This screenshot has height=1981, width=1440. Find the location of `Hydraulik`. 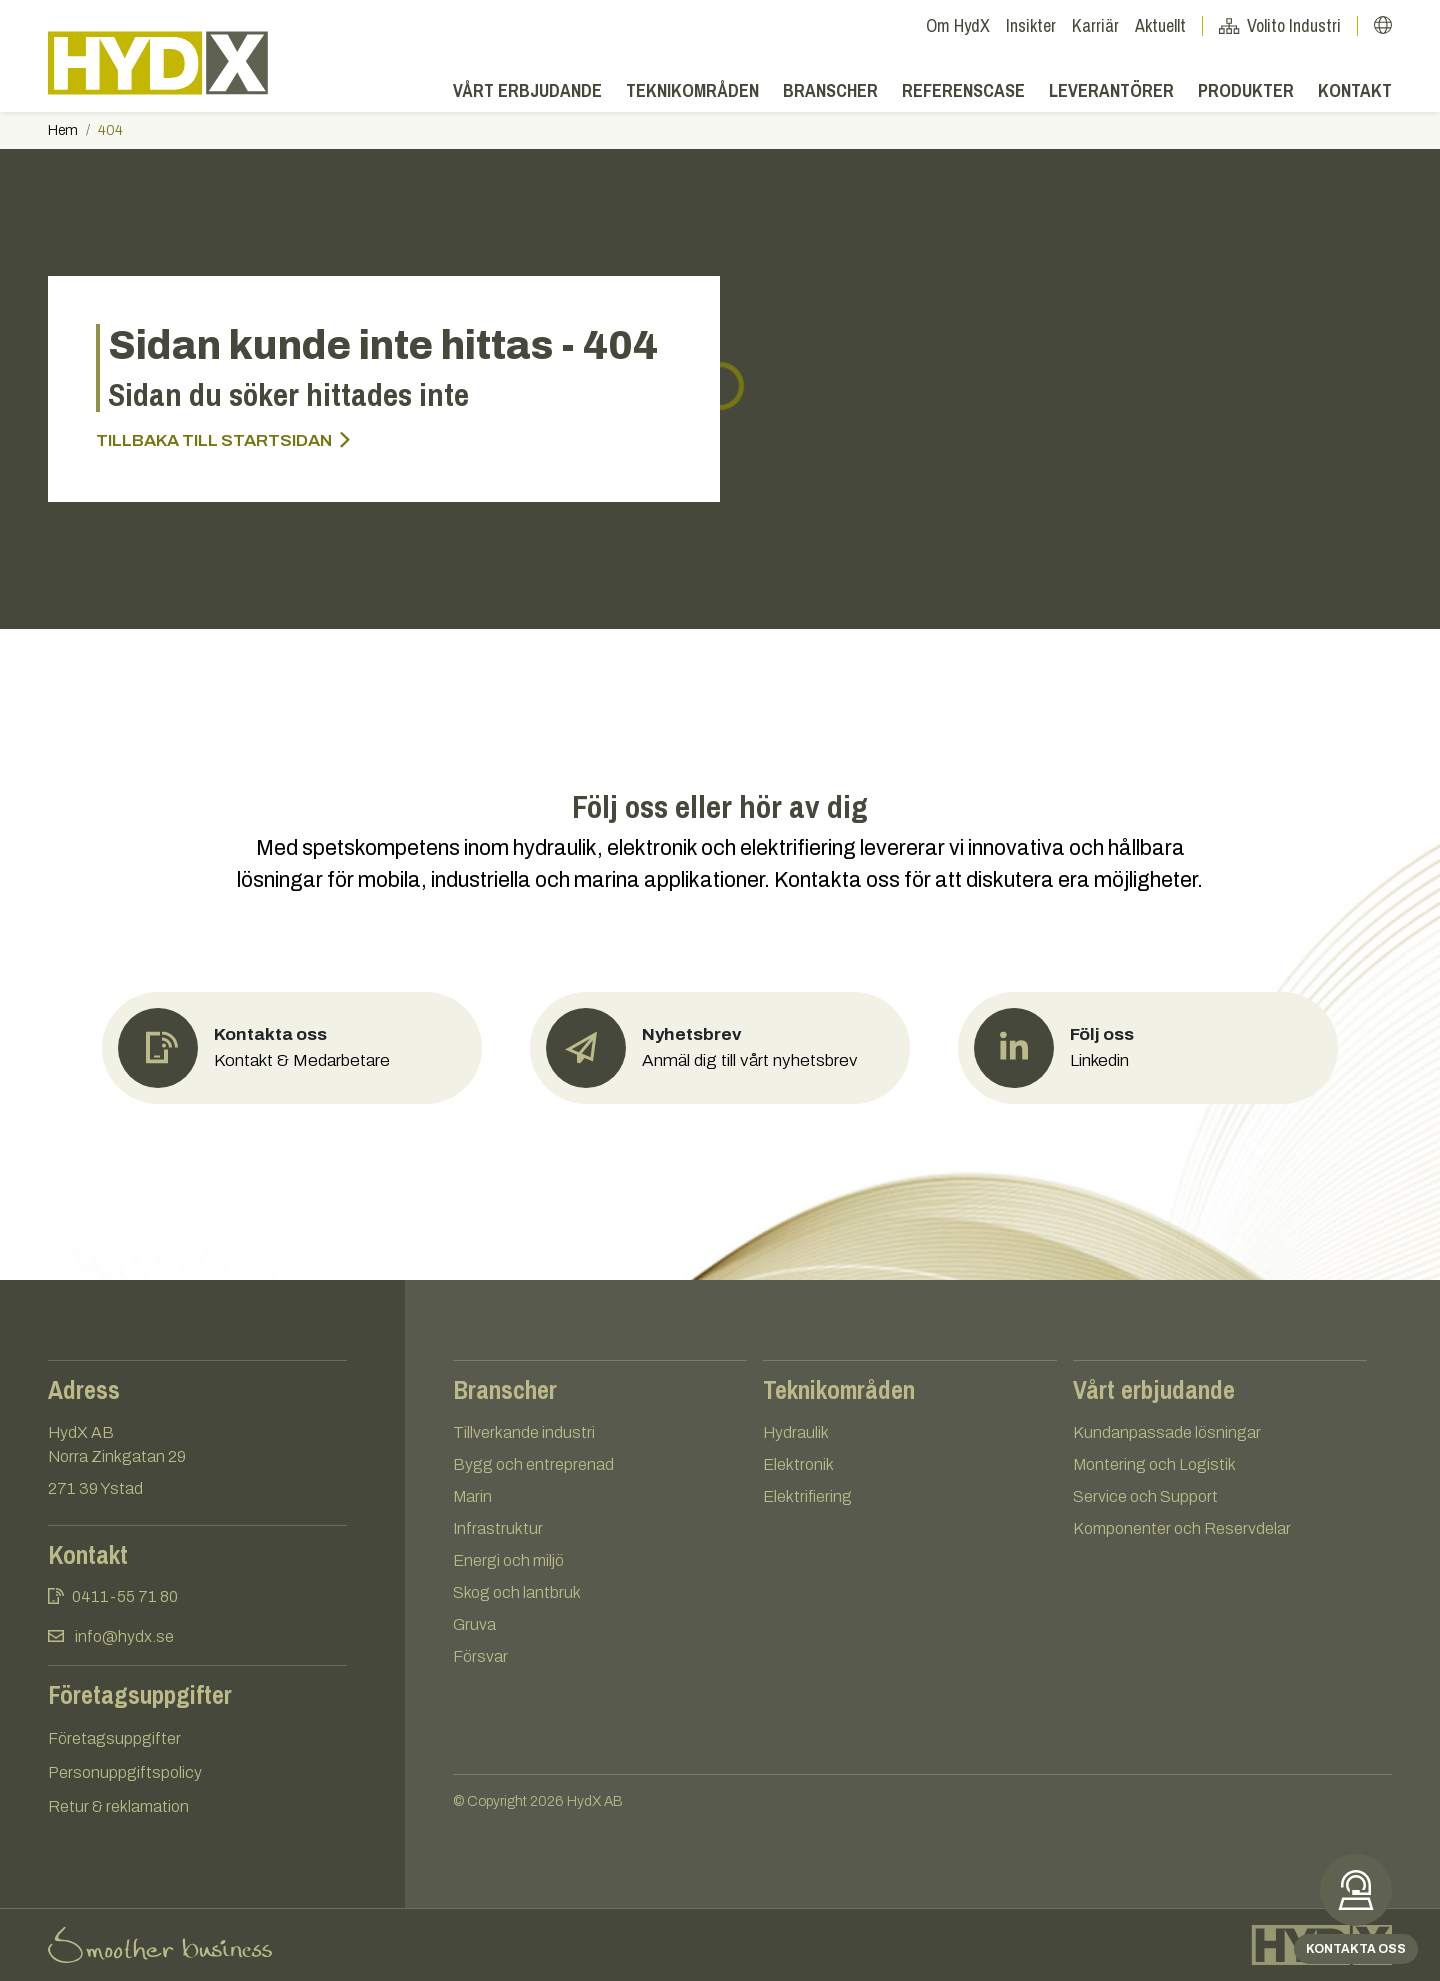

Hydraulik is located at coordinates (796, 1432).